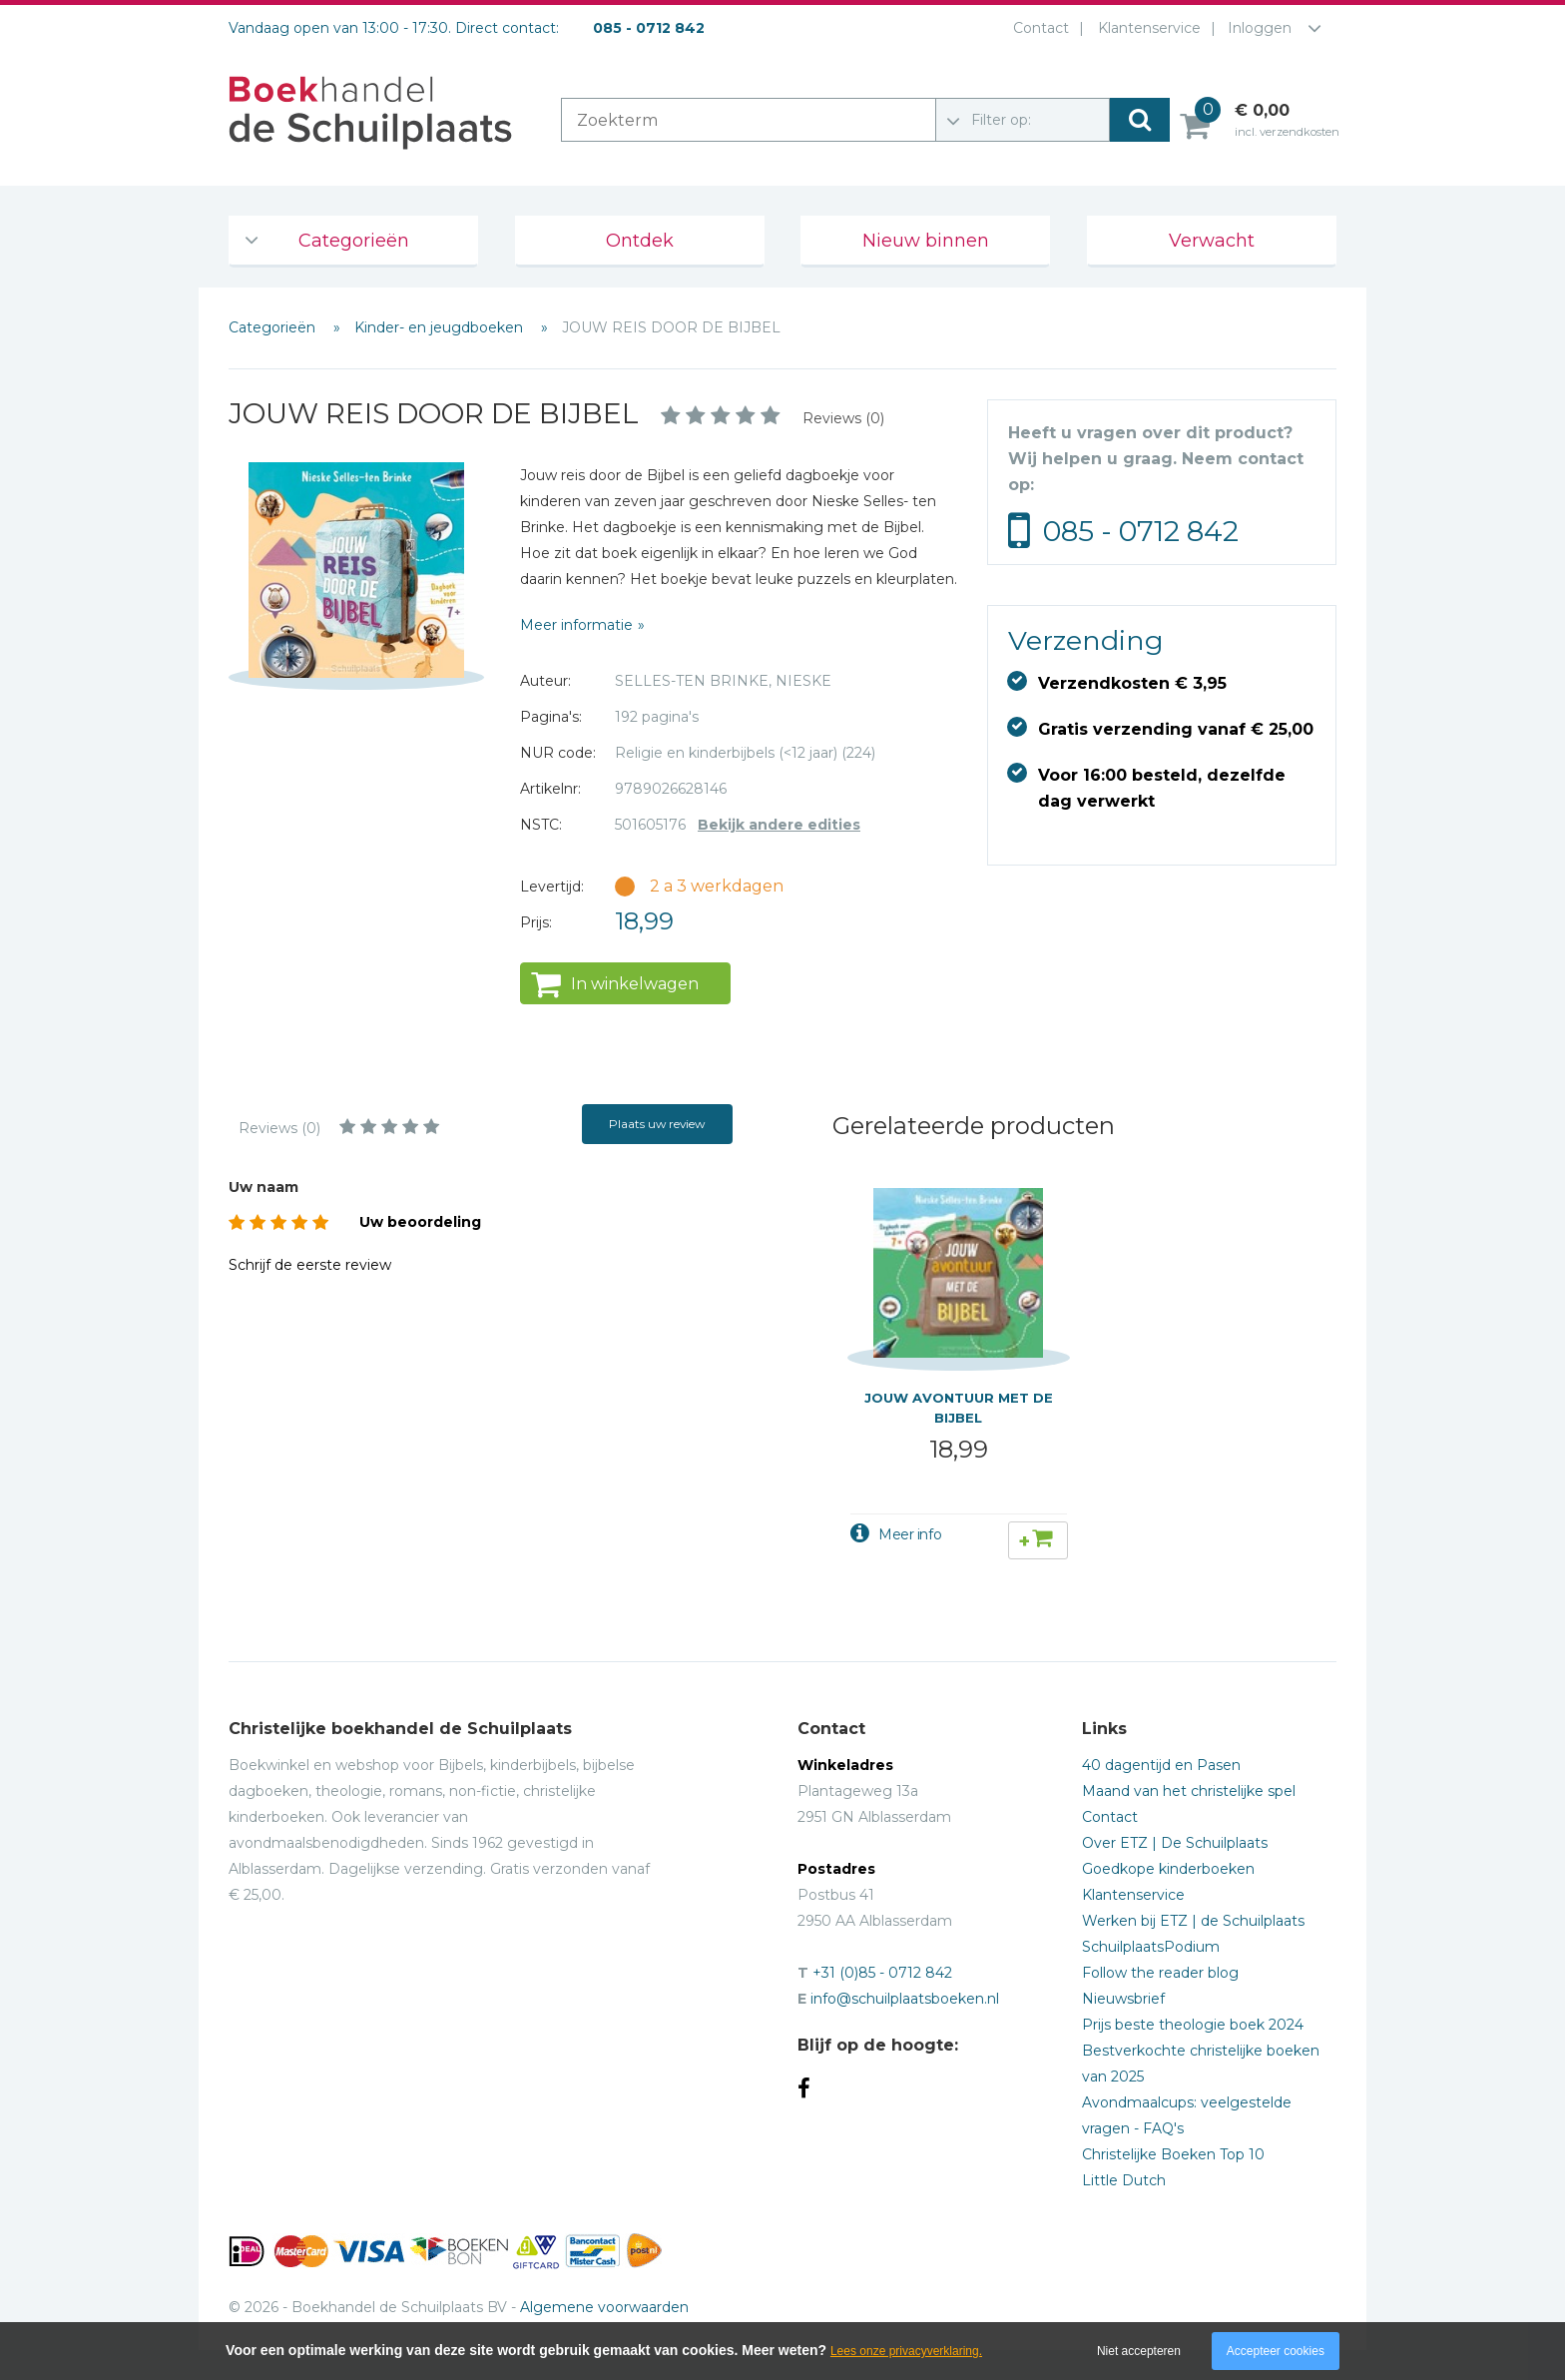 The height and width of the screenshot is (2380, 1565). Describe the element at coordinates (576, 625) in the screenshot. I see `Meer informatie` at that location.